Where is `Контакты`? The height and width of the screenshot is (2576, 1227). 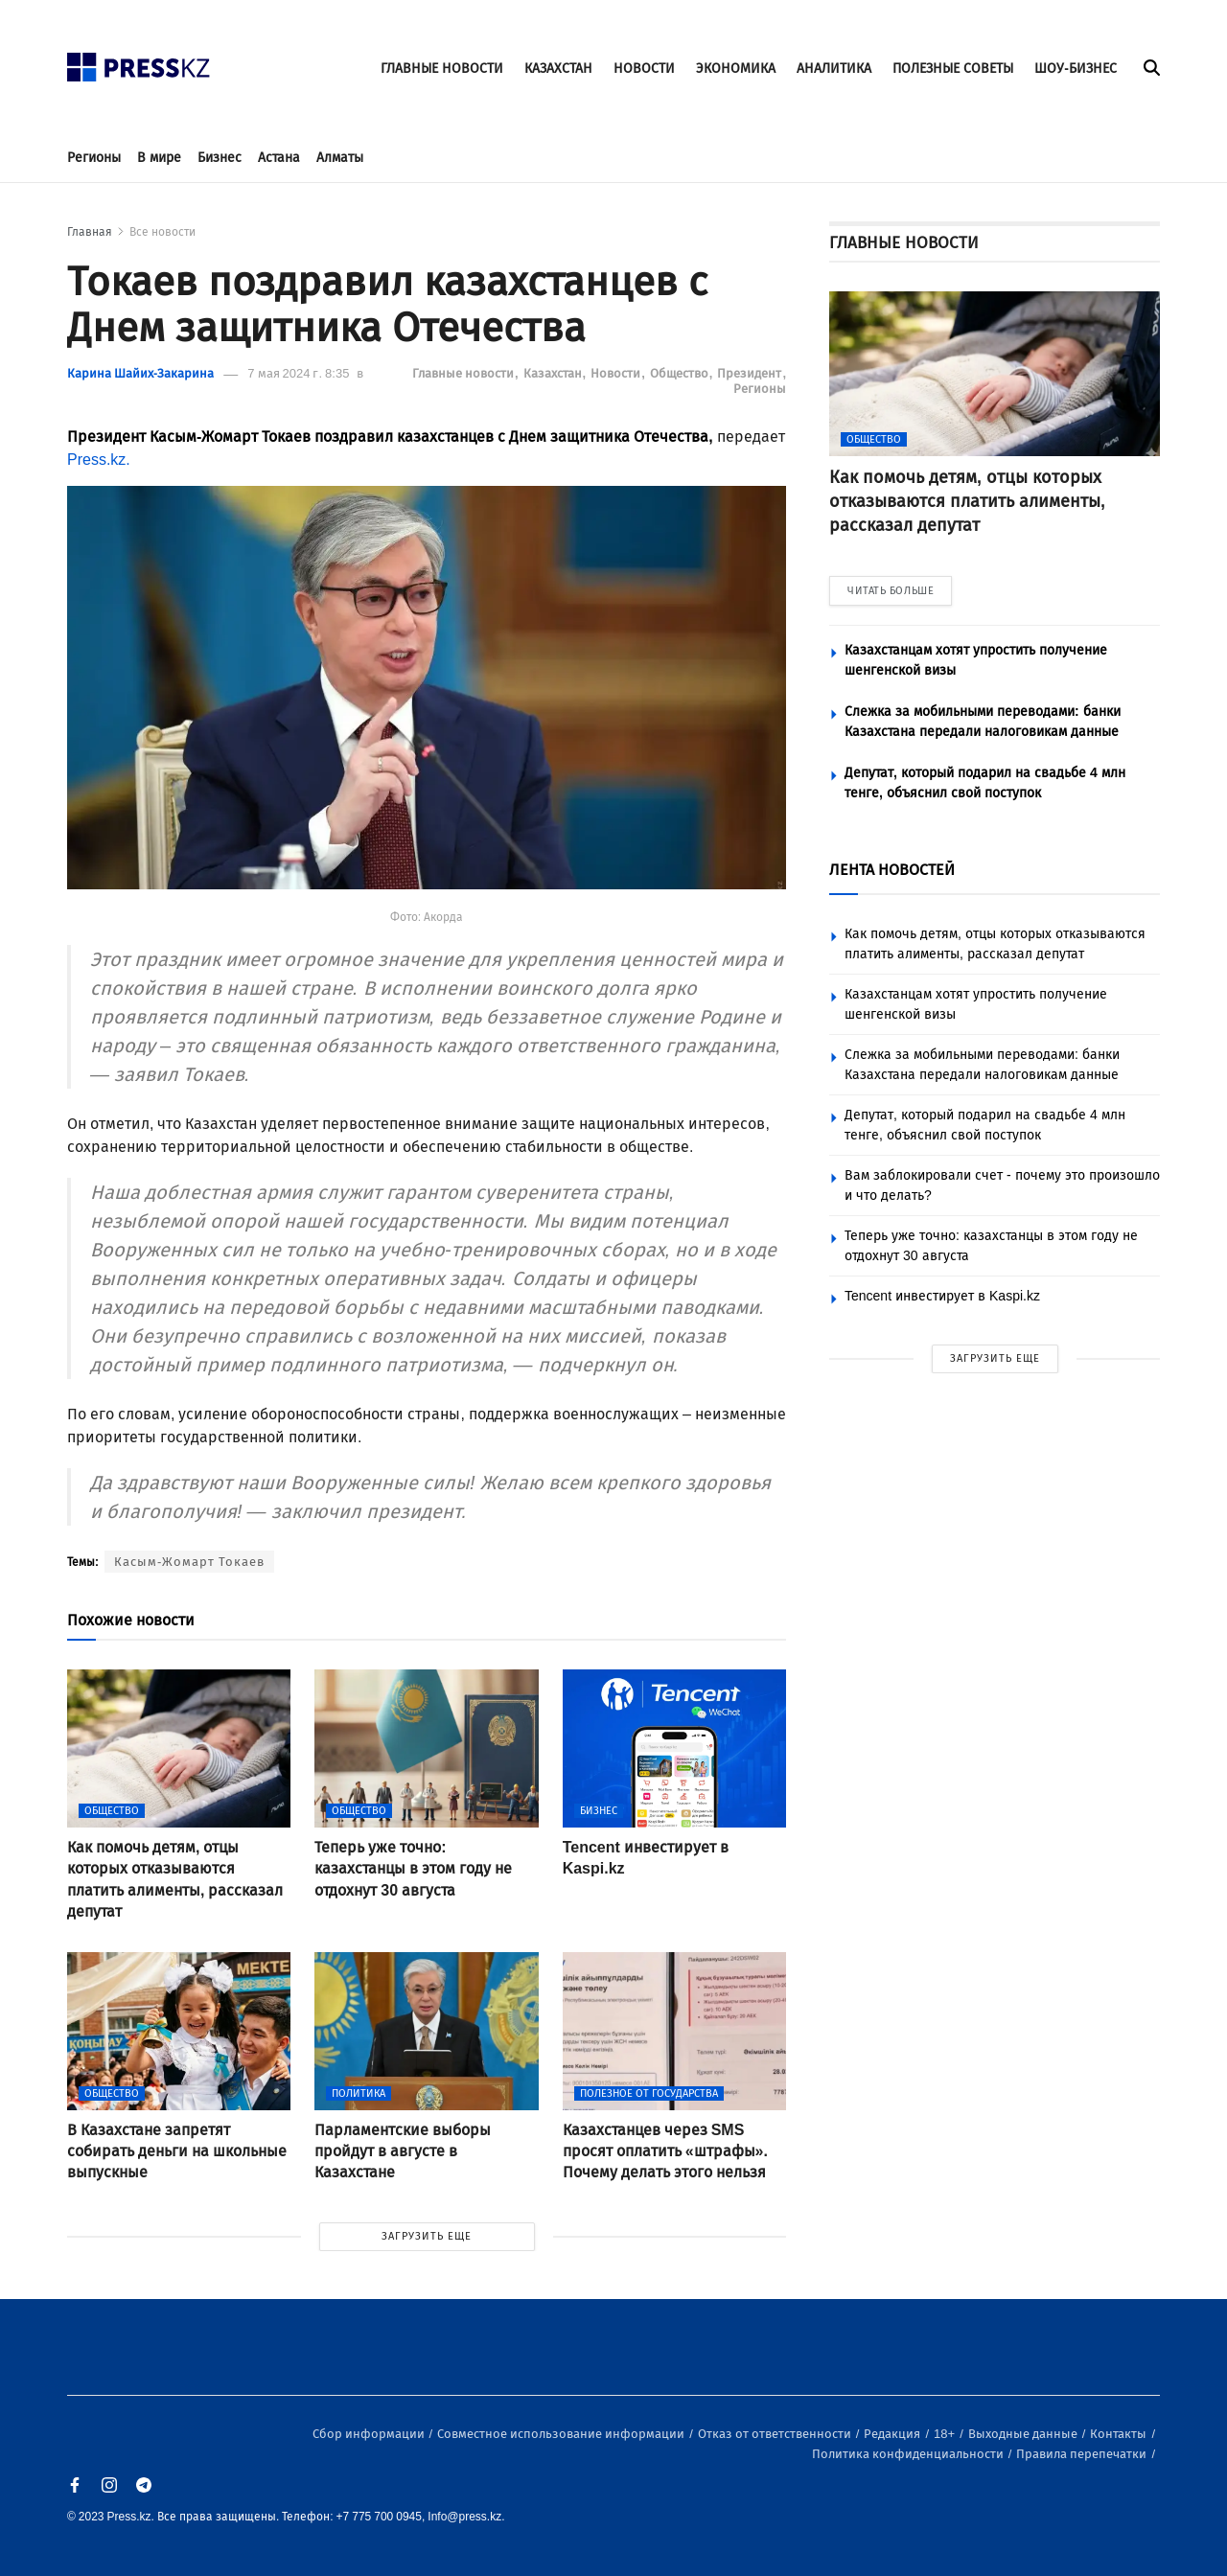 Контакты is located at coordinates (1119, 2433).